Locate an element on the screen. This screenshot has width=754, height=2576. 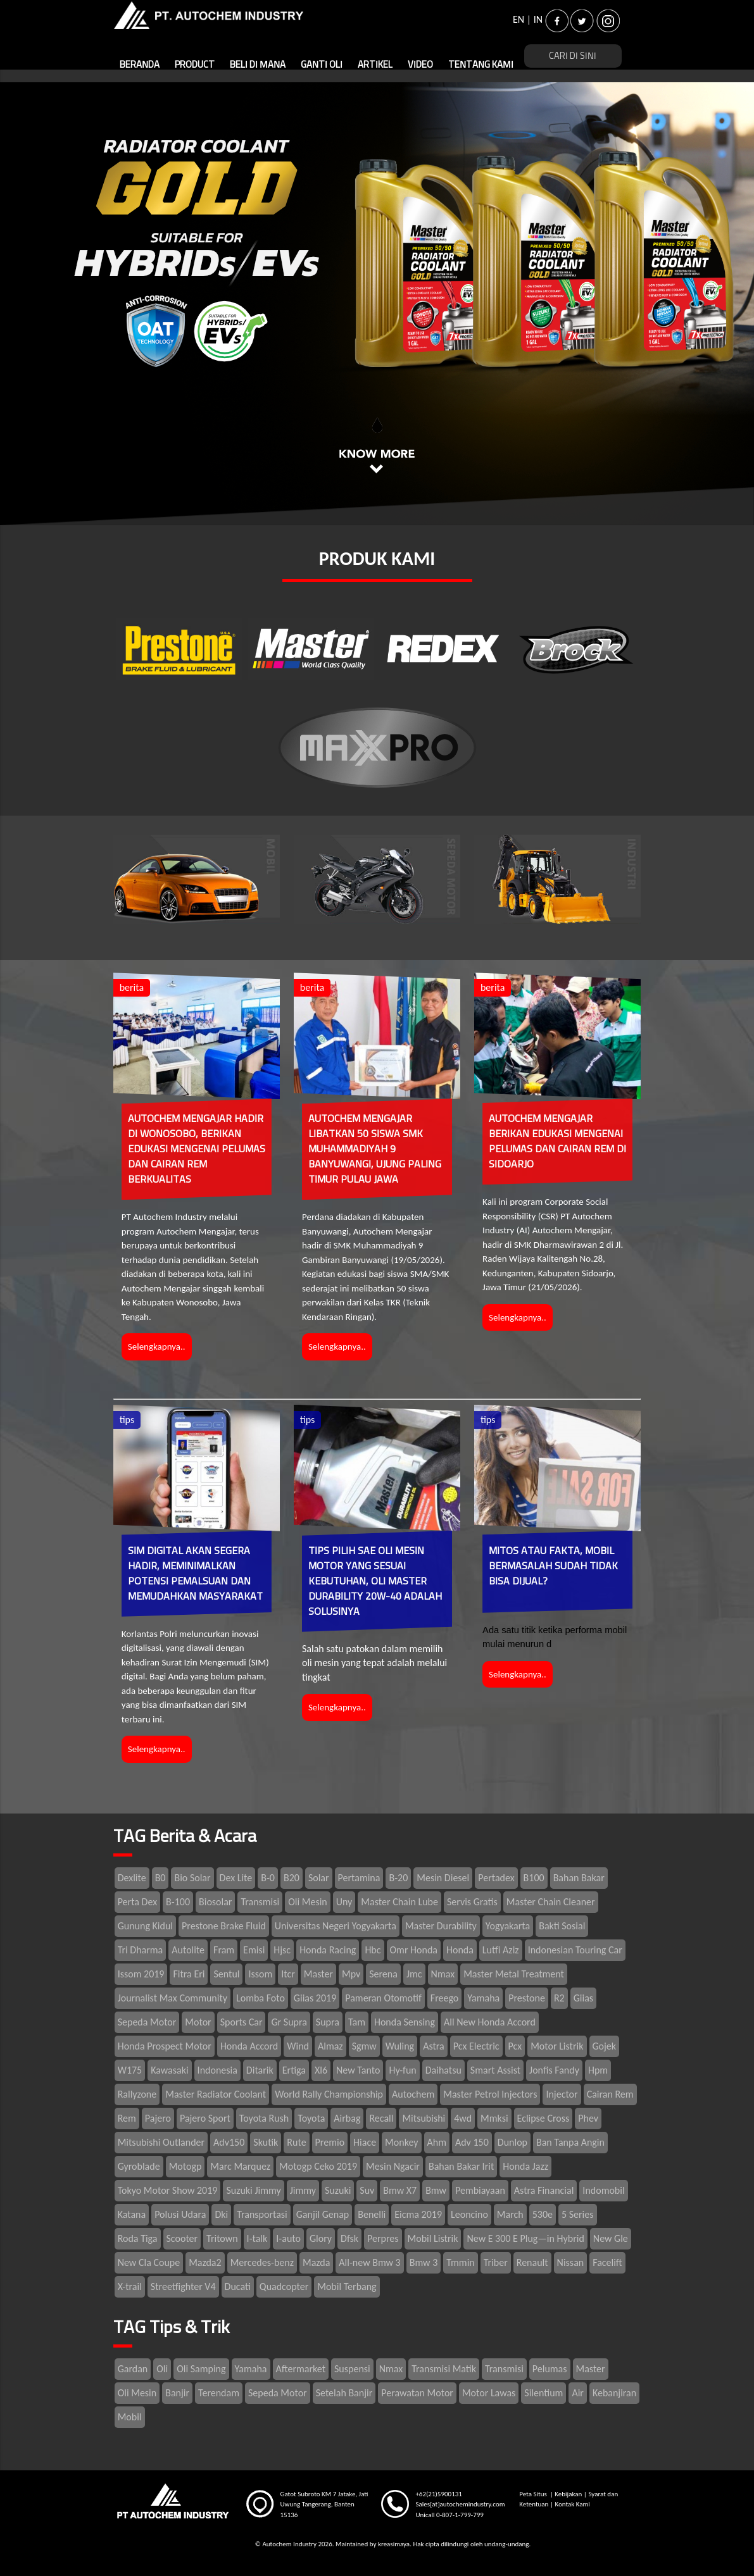
Dunlop is located at coordinates (512, 2142).